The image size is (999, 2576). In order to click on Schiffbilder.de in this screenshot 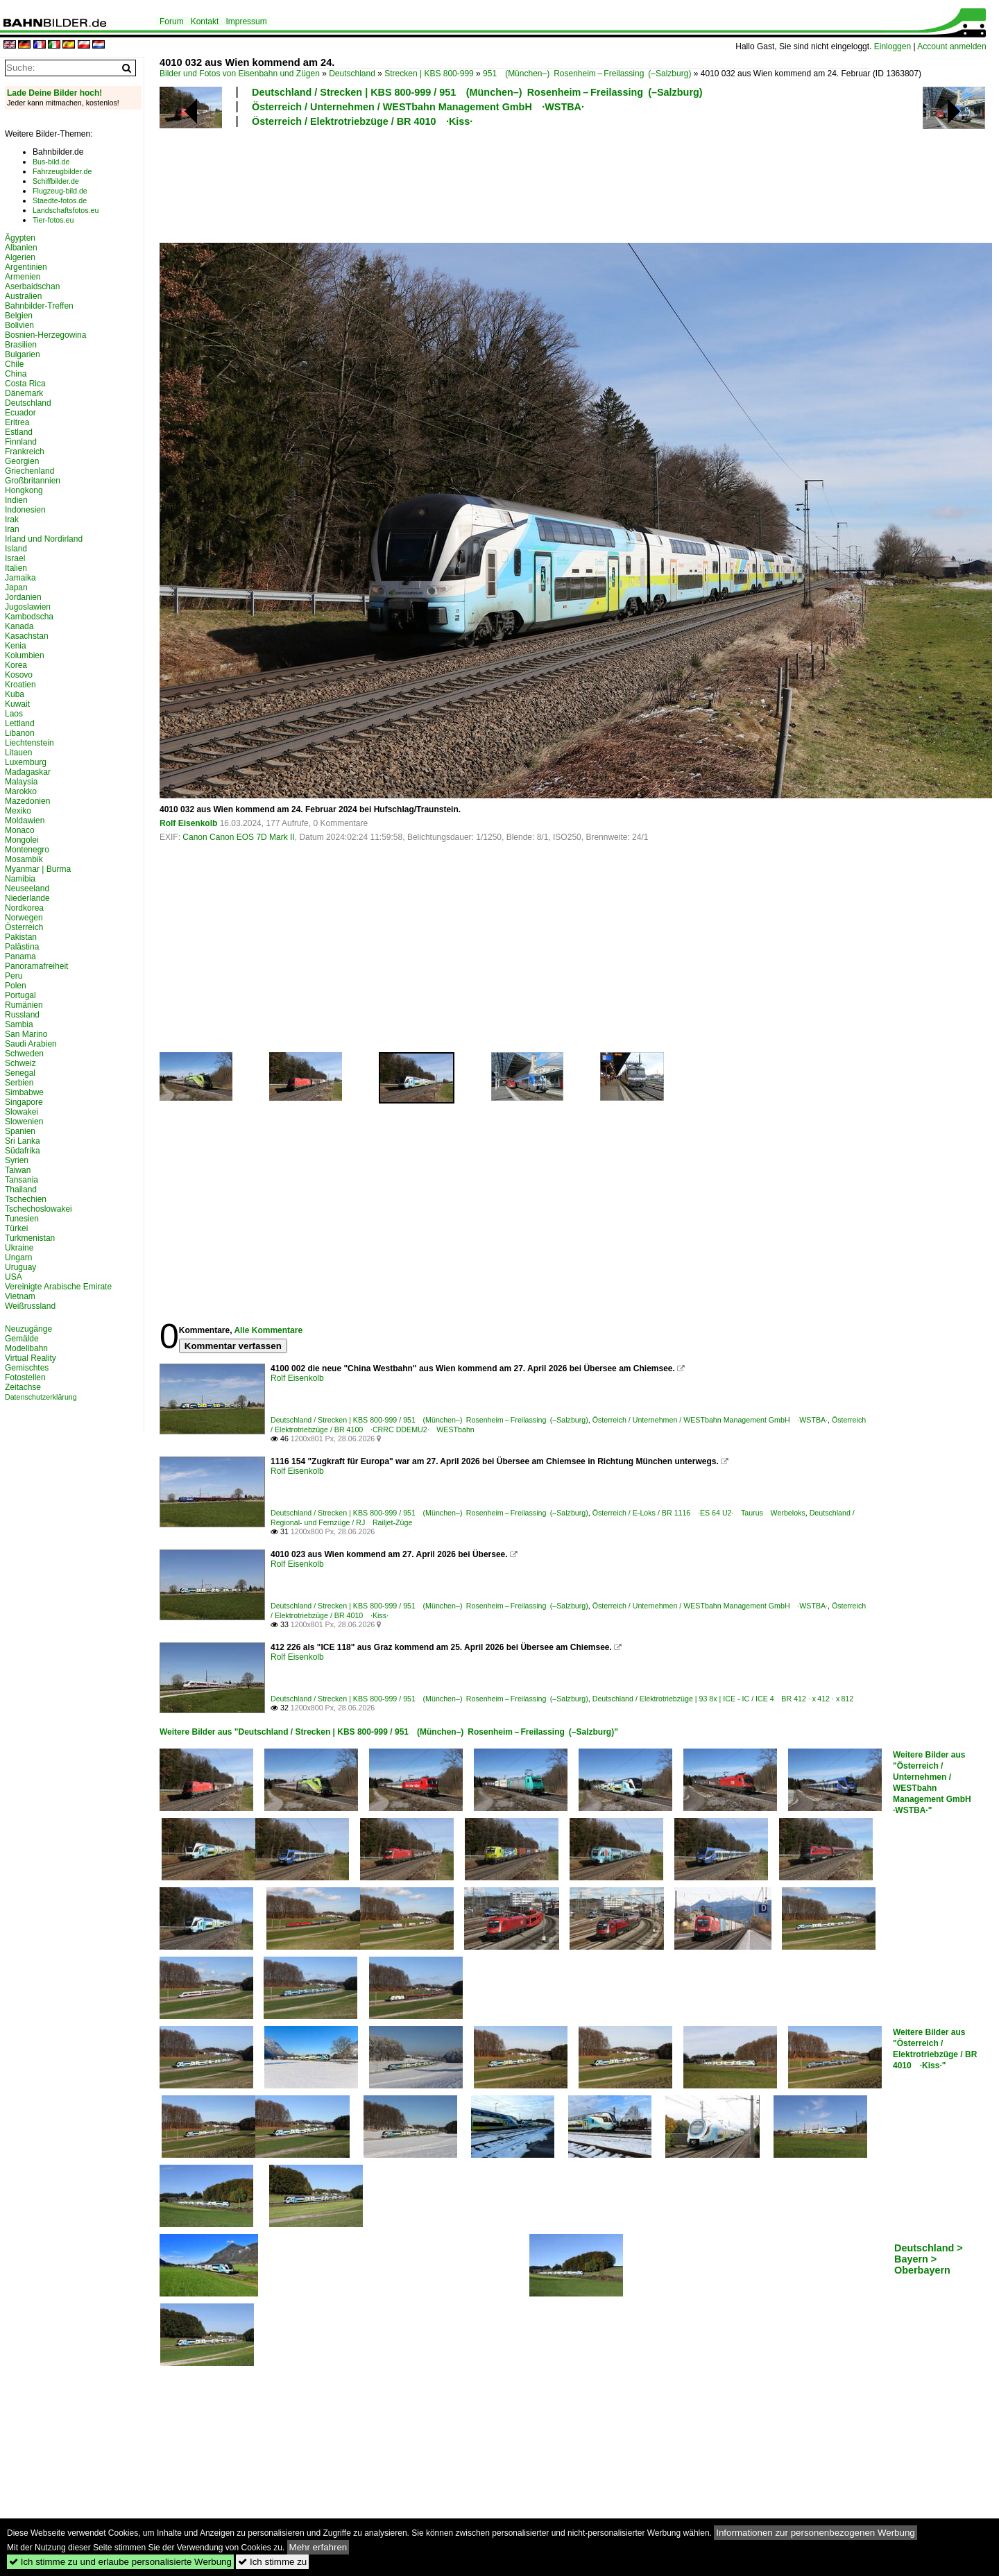, I will do `click(56, 181)`.